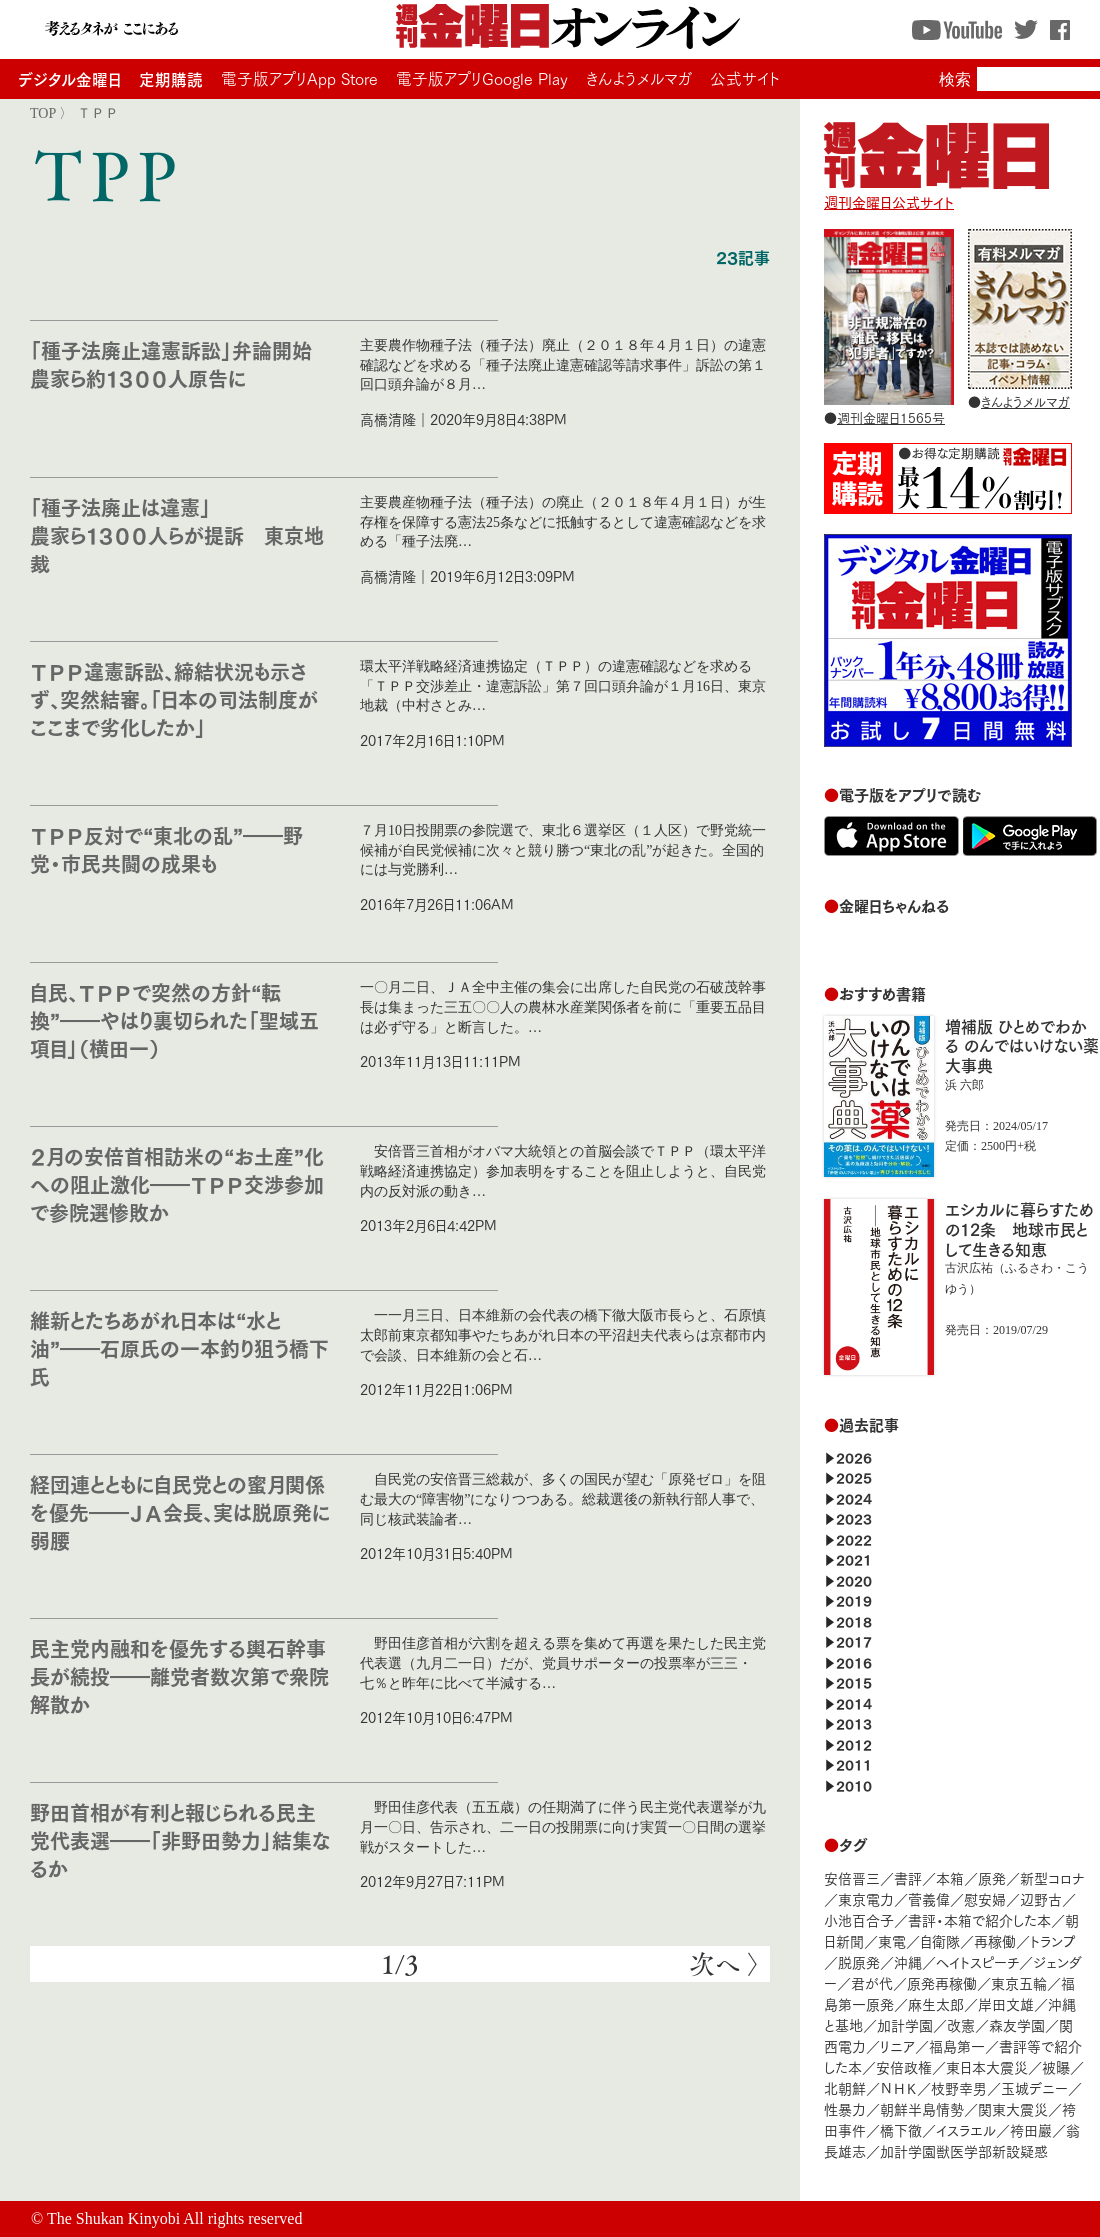  Describe the element at coordinates (936, 2003) in the screenshot. I see `麻生太郎` at that location.